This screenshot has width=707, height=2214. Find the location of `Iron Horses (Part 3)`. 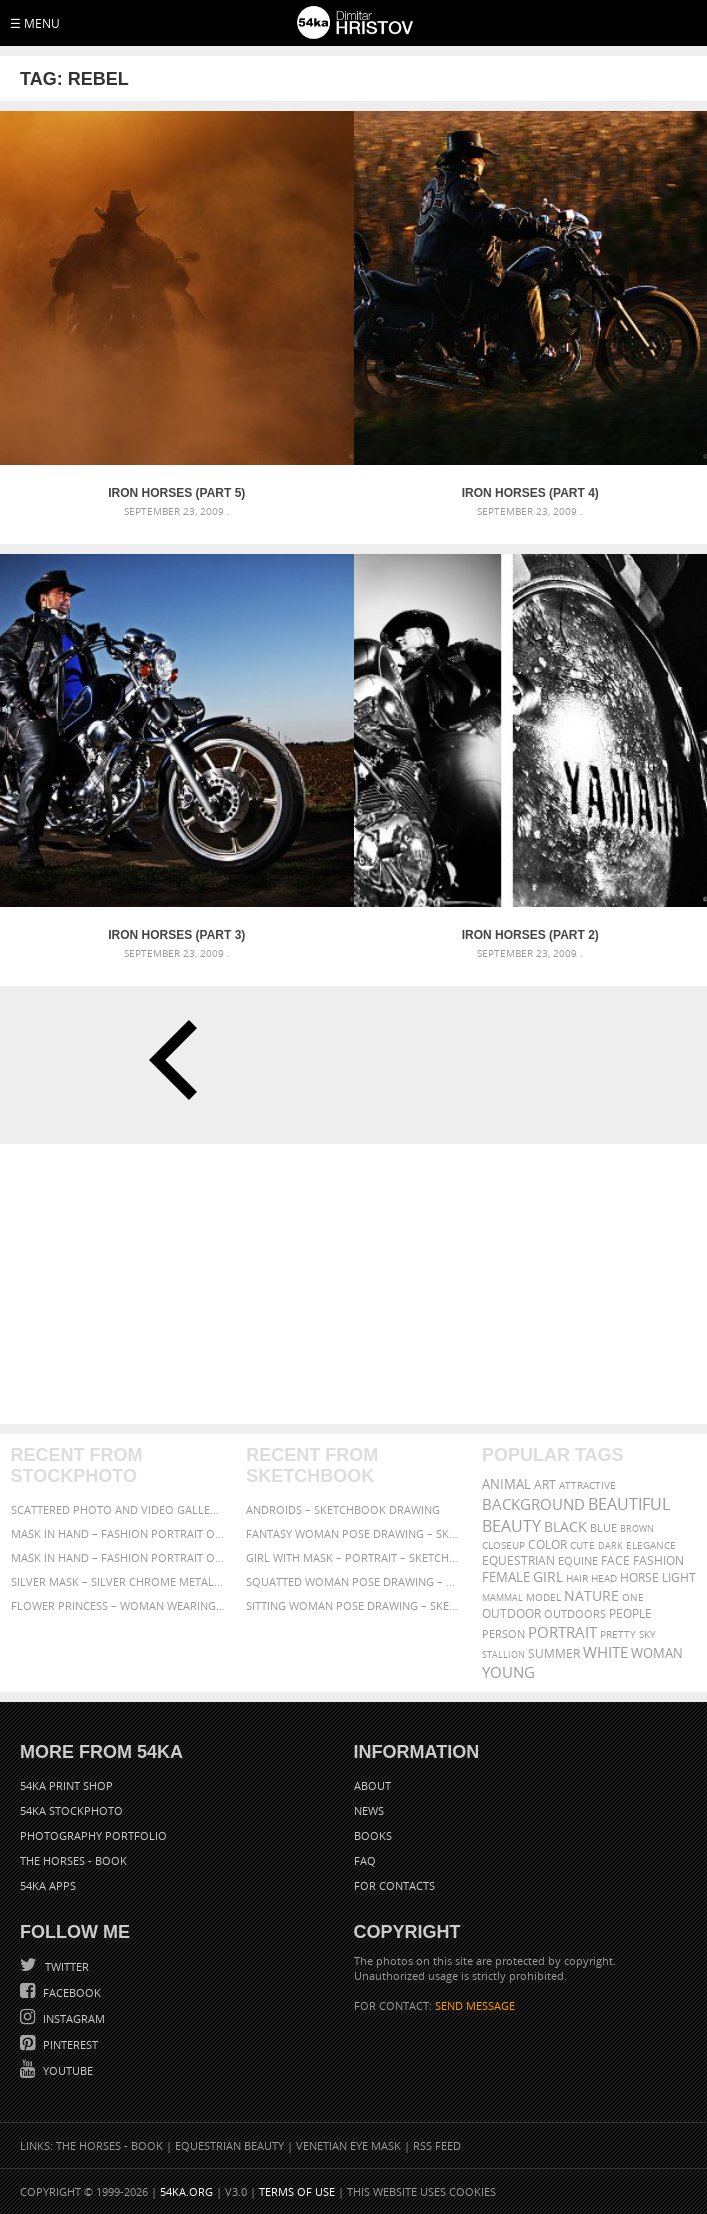

Iron Horses (Part 3) is located at coordinates (176, 935).